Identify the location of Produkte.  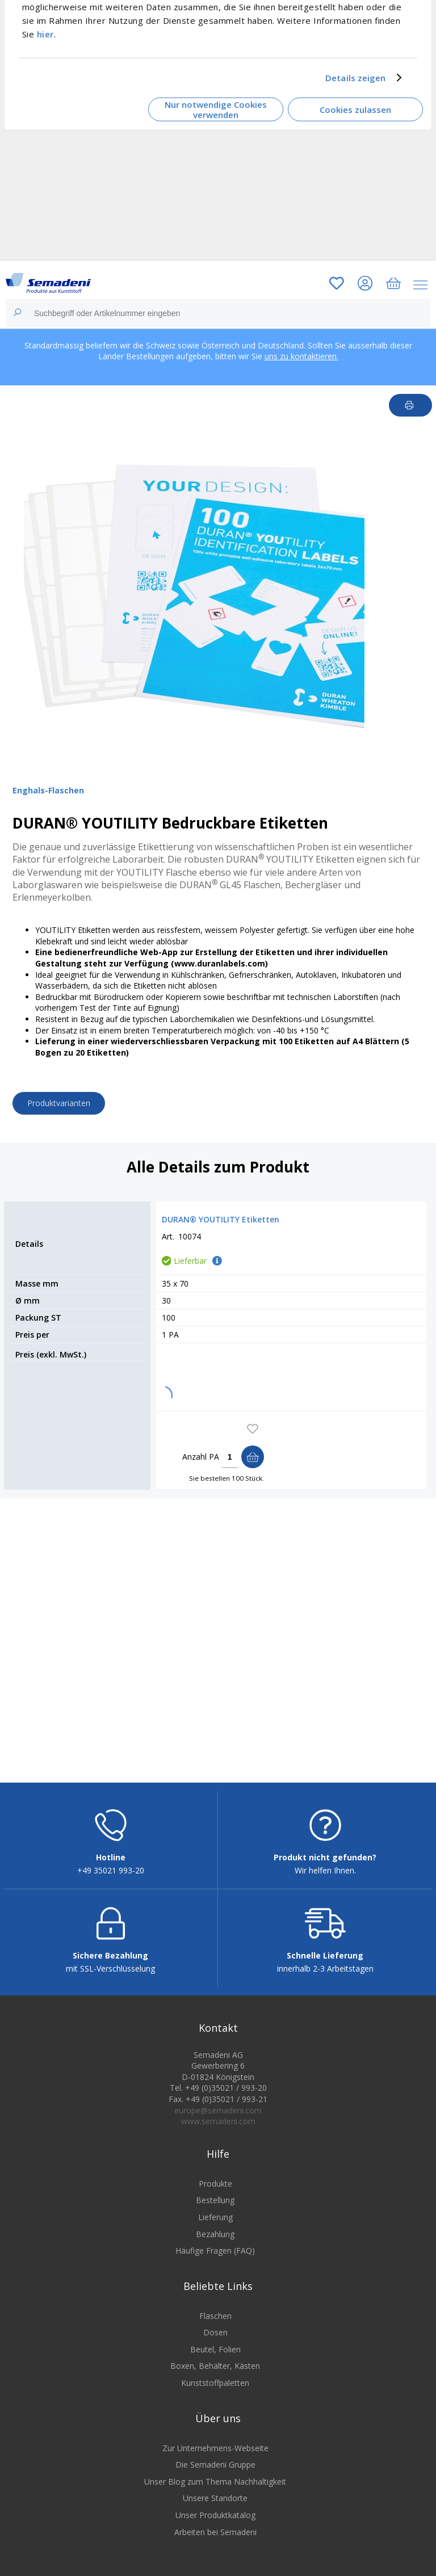
(215, 2183).